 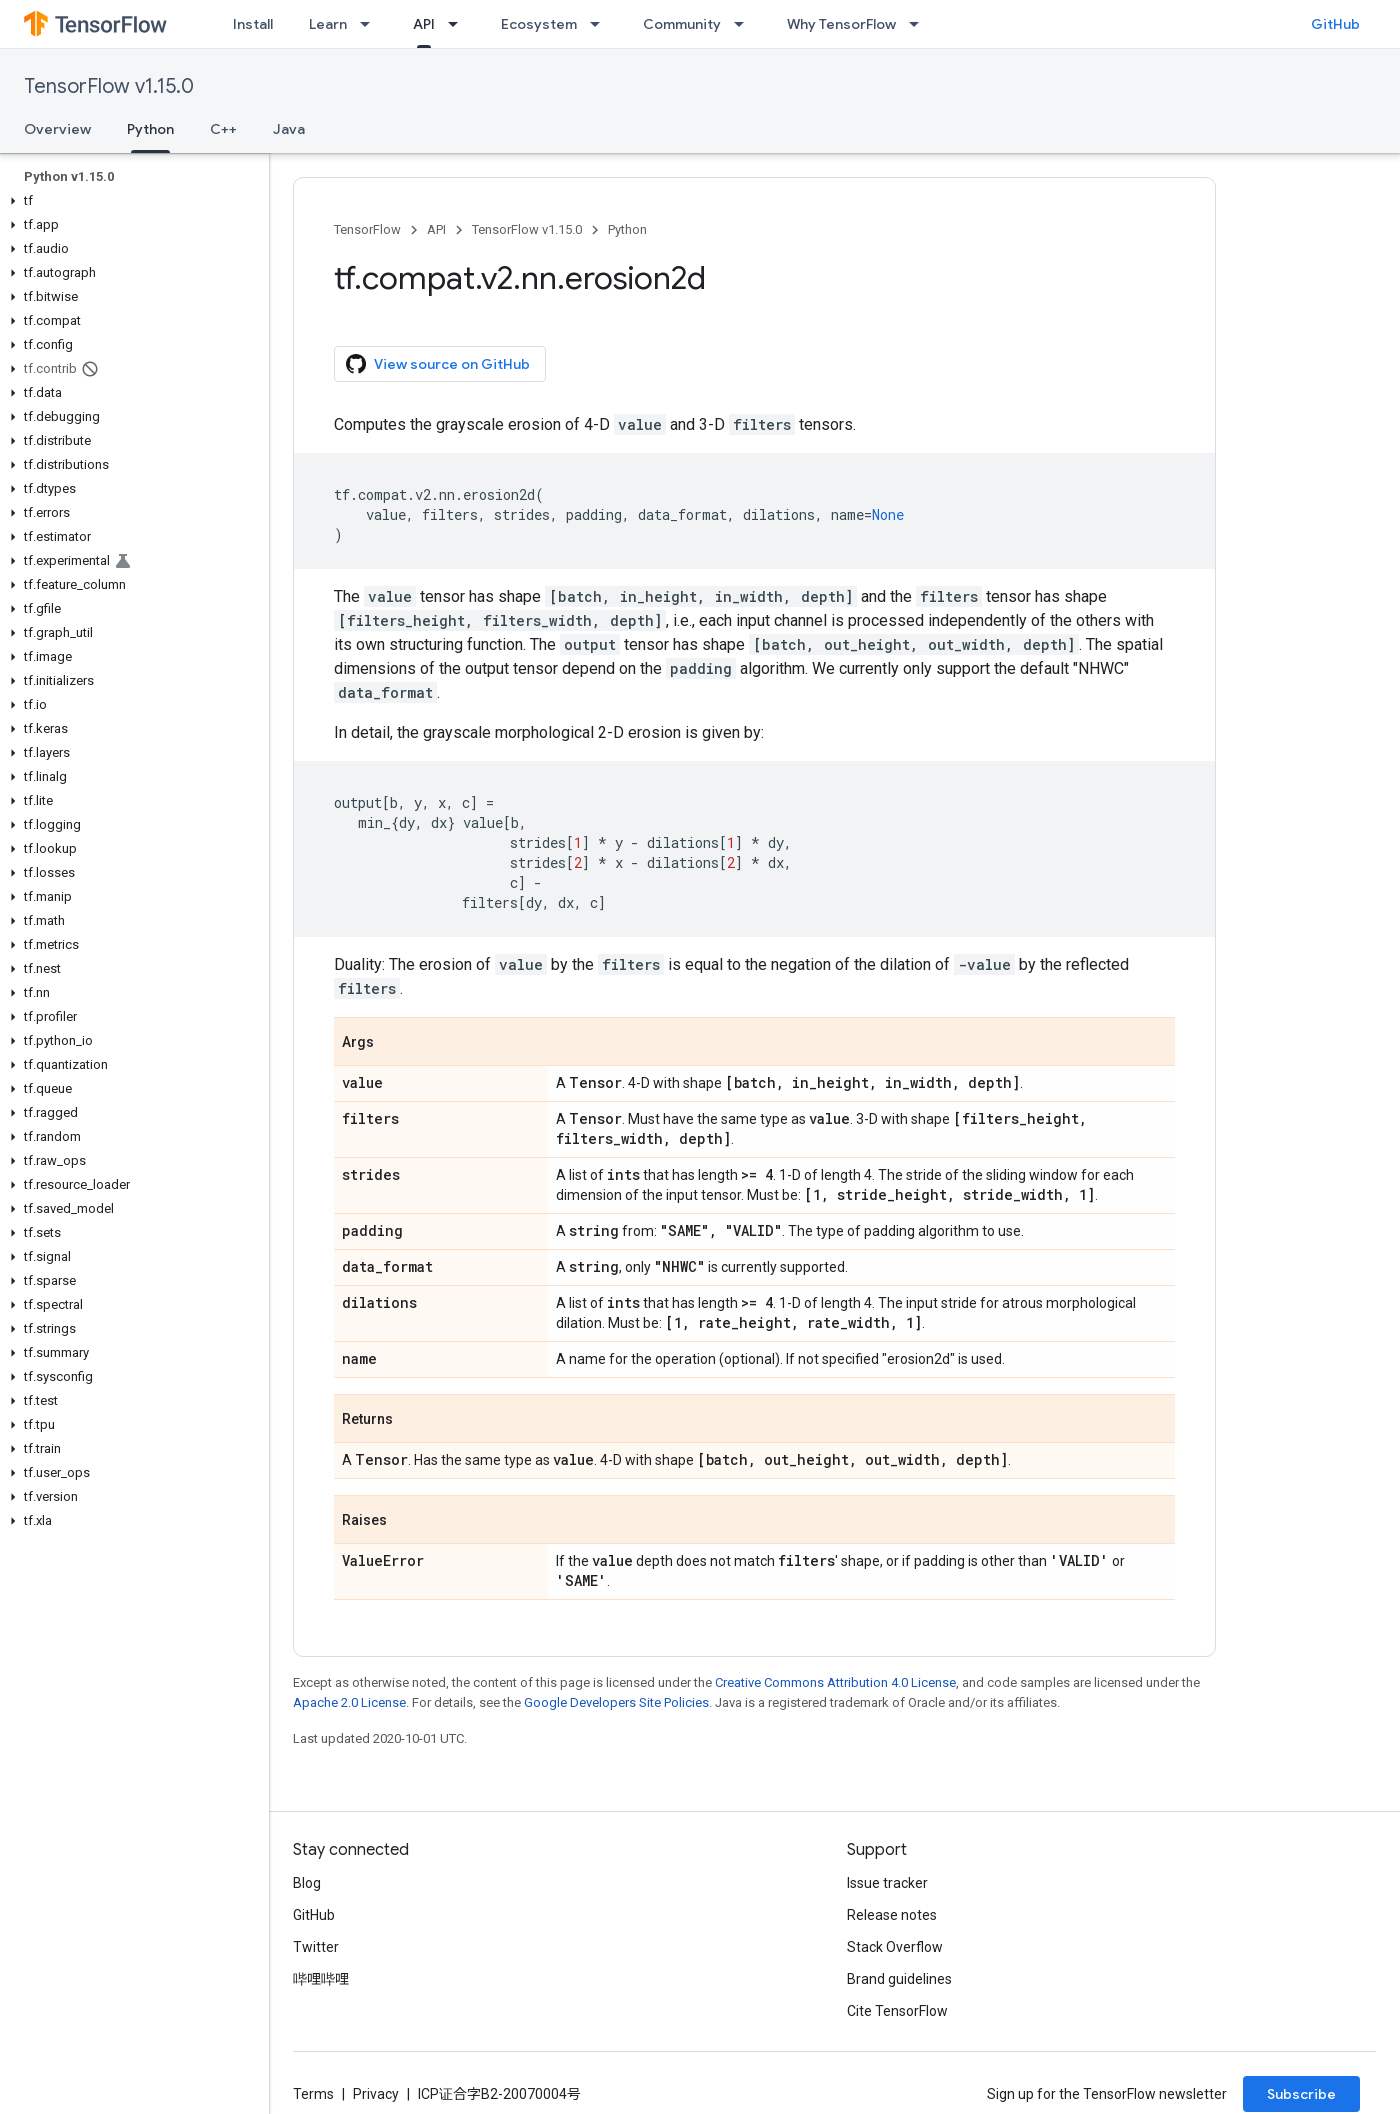 I want to click on TensorFlow v1.15.0, so click(x=109, y=86).